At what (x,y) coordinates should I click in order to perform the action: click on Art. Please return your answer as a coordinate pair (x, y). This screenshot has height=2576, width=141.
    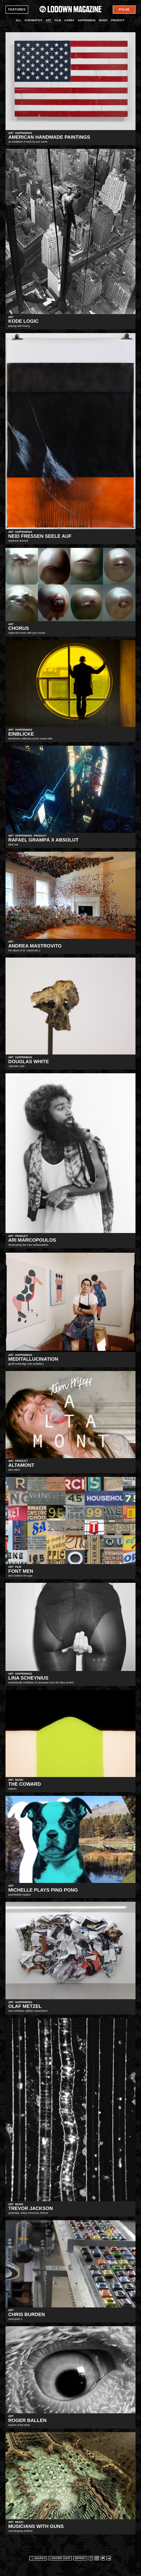
    Looking at the image, I should click on (48, 20).